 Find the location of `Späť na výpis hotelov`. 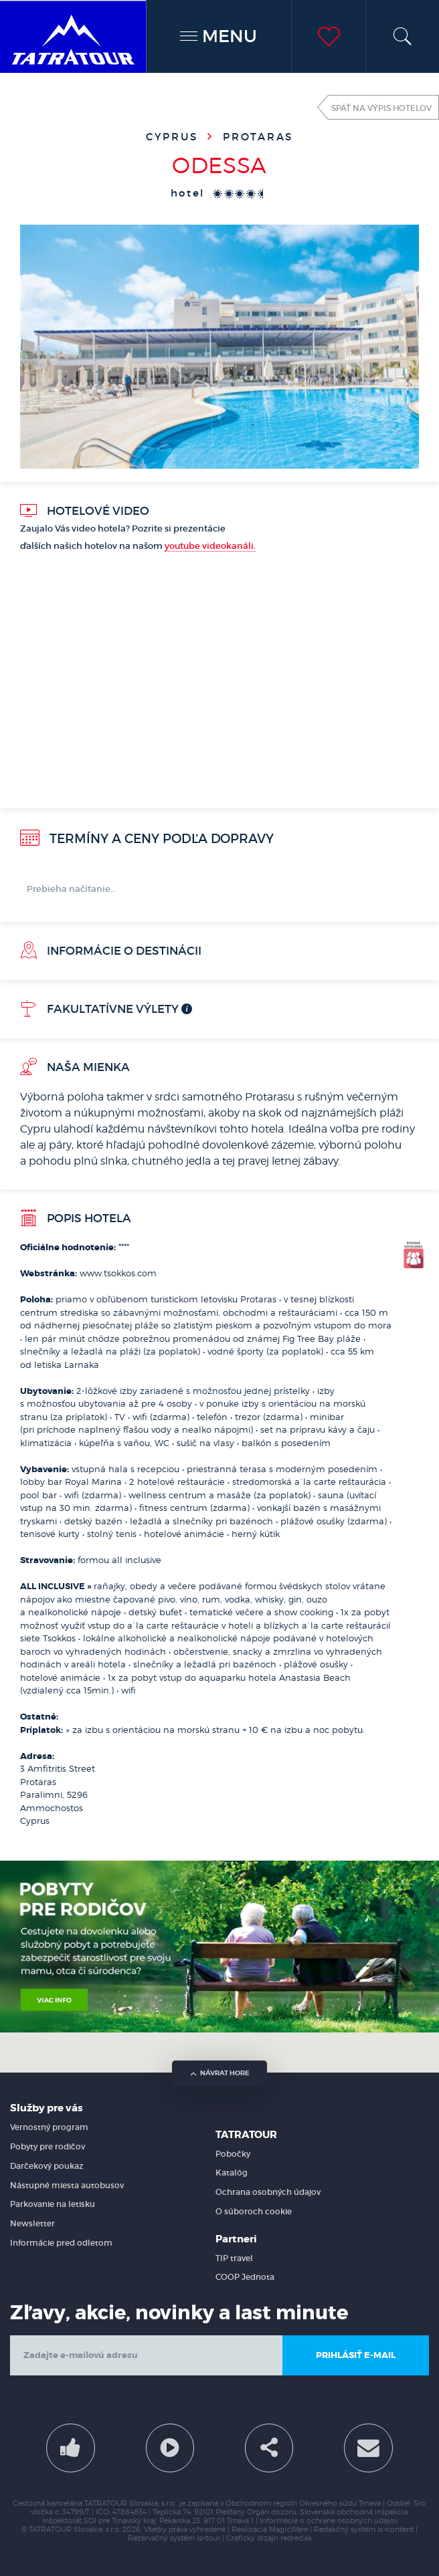

Späť na výpis hotelov is located at coordinates (381, 108).